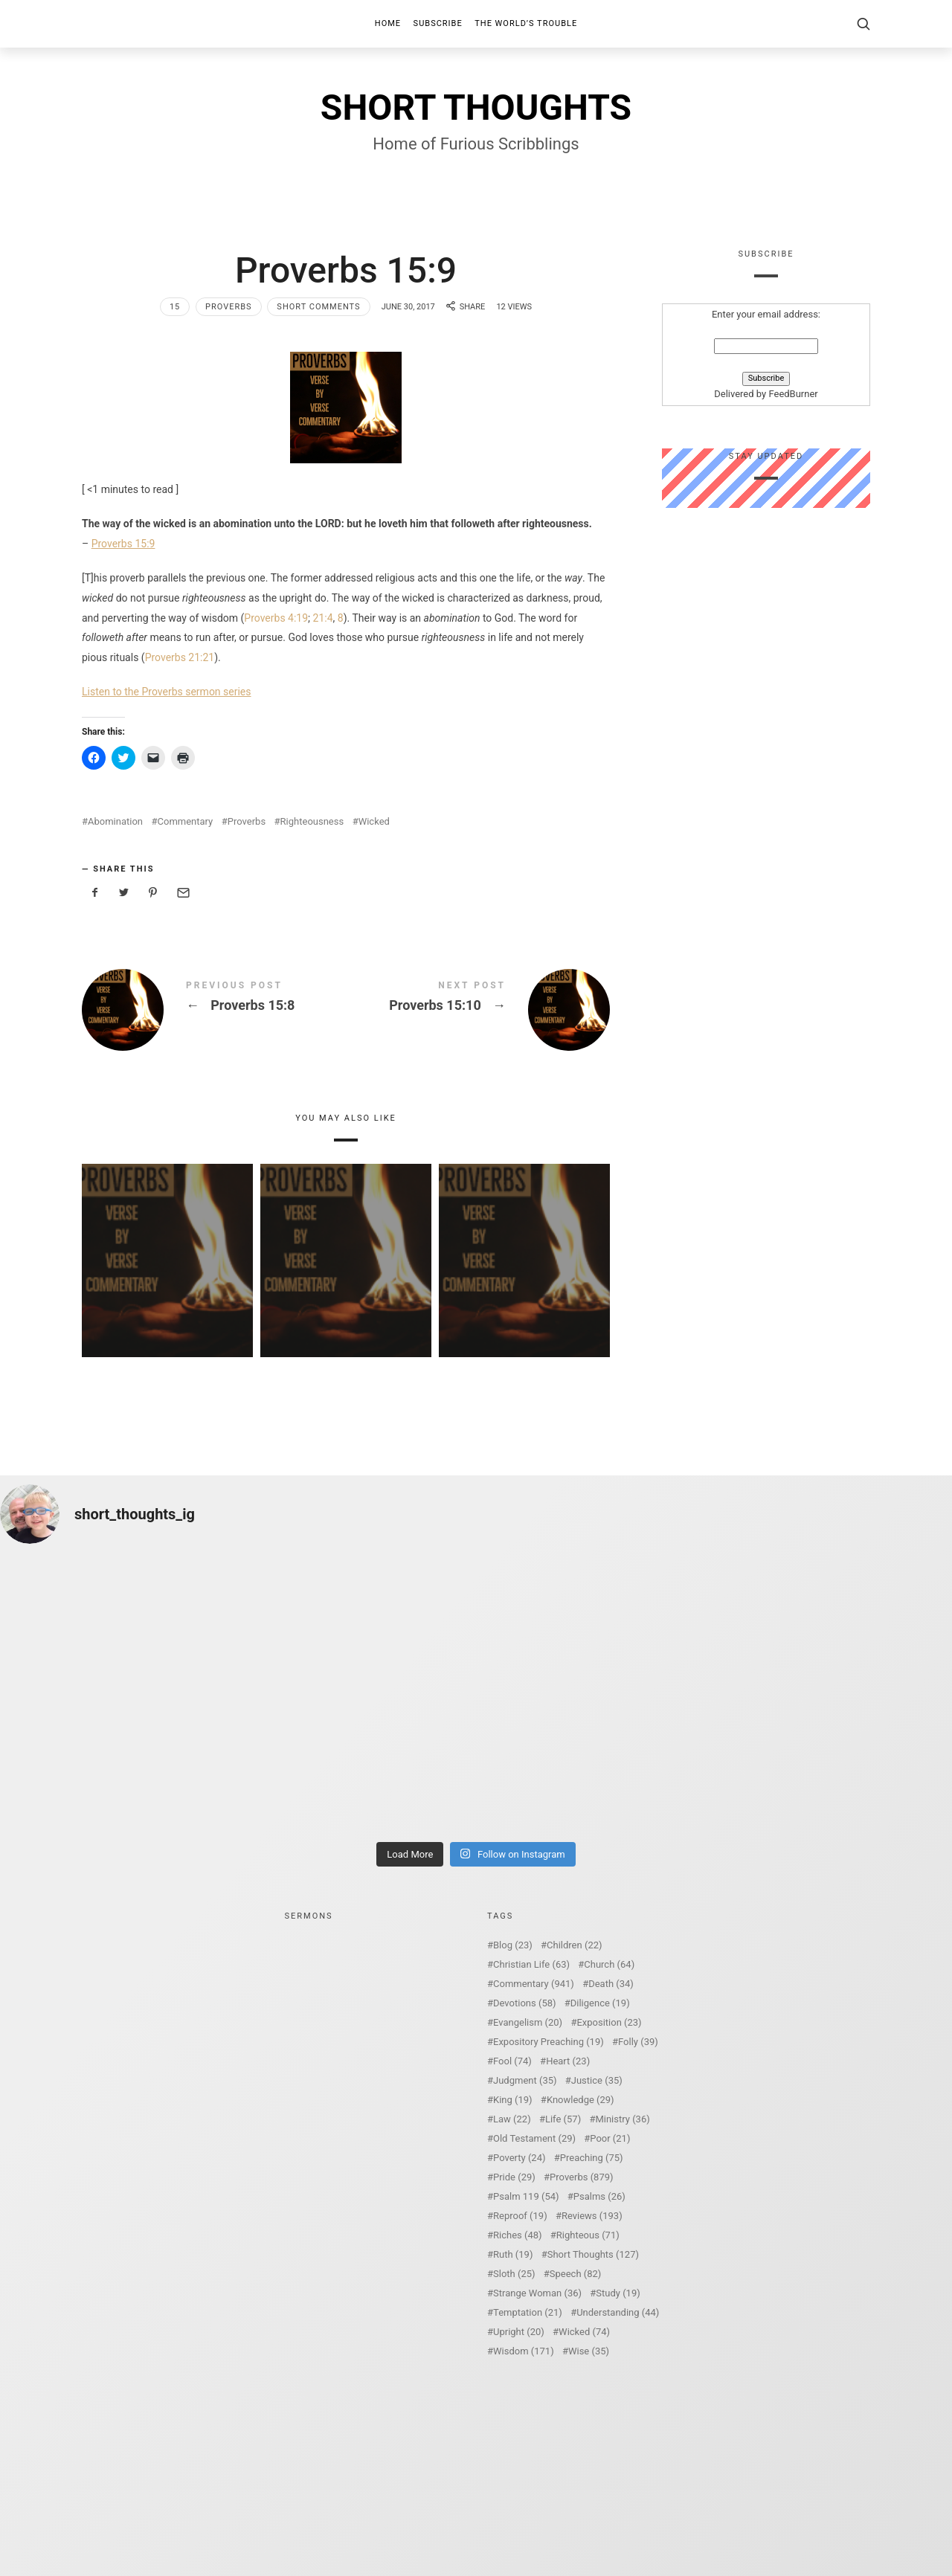 This screenshot has height=2576, width=952. I want to click on Psalms [Psalms (26 items)], so click(599, 2196).